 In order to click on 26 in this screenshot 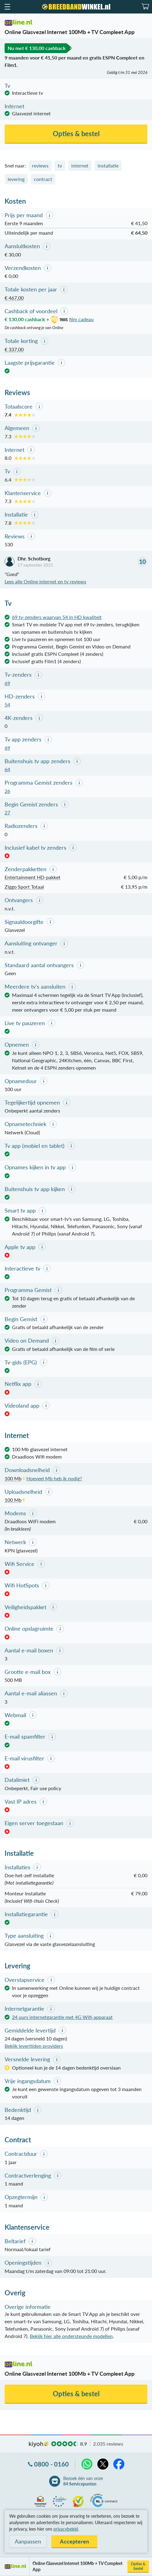, I will do `click(7, 791)`.